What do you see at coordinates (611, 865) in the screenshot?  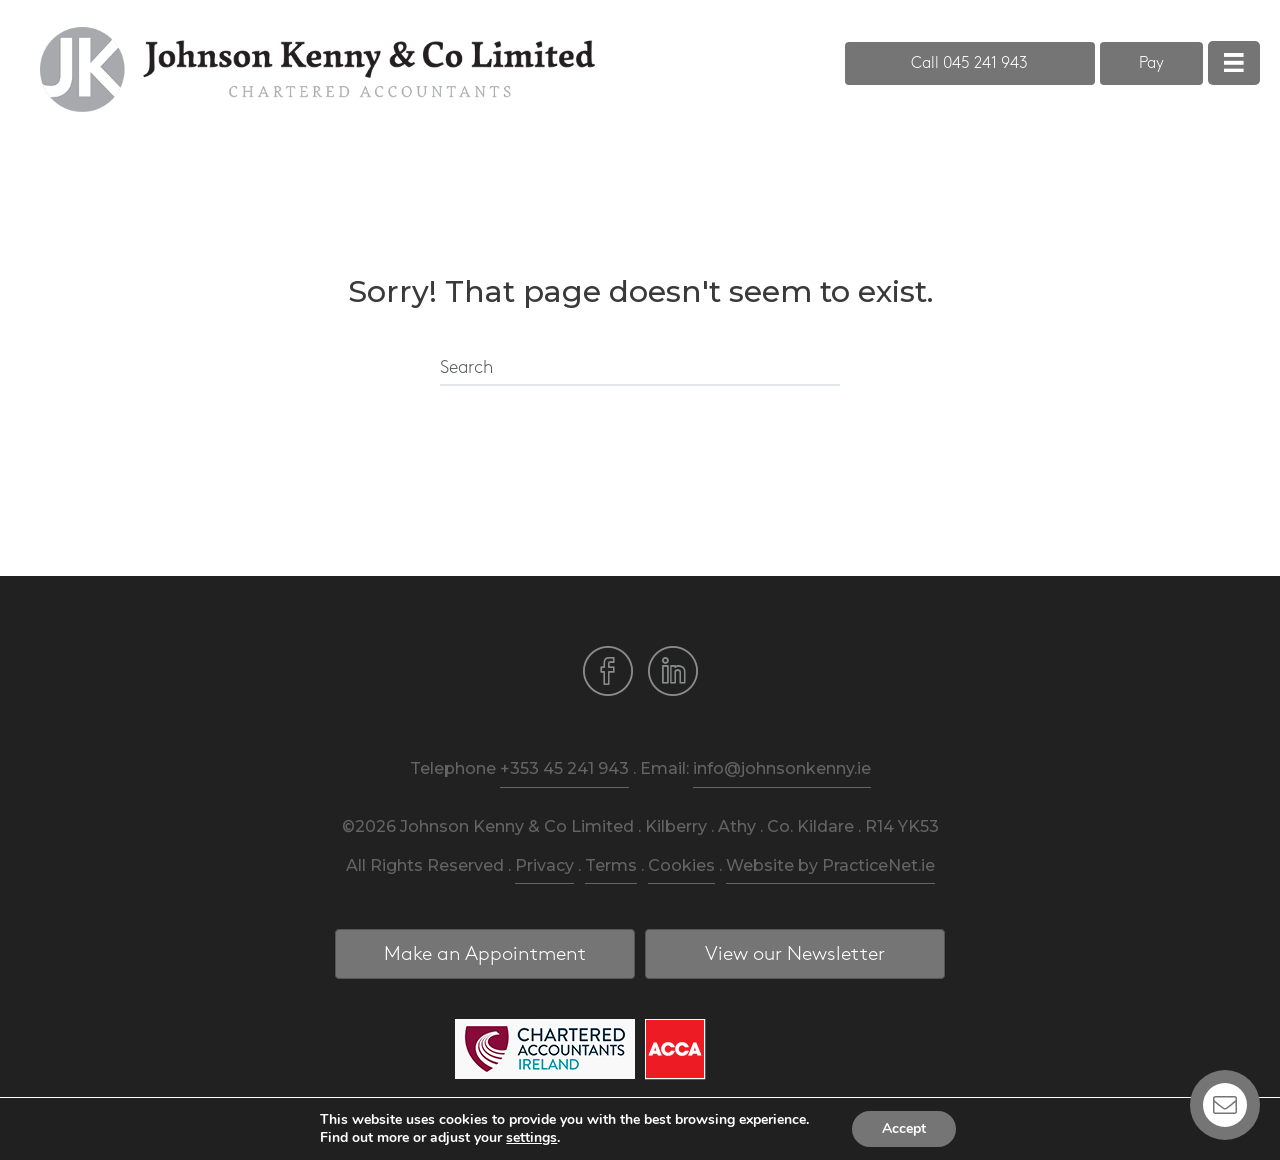 I see `Terms` at bounding box center [611, 865].